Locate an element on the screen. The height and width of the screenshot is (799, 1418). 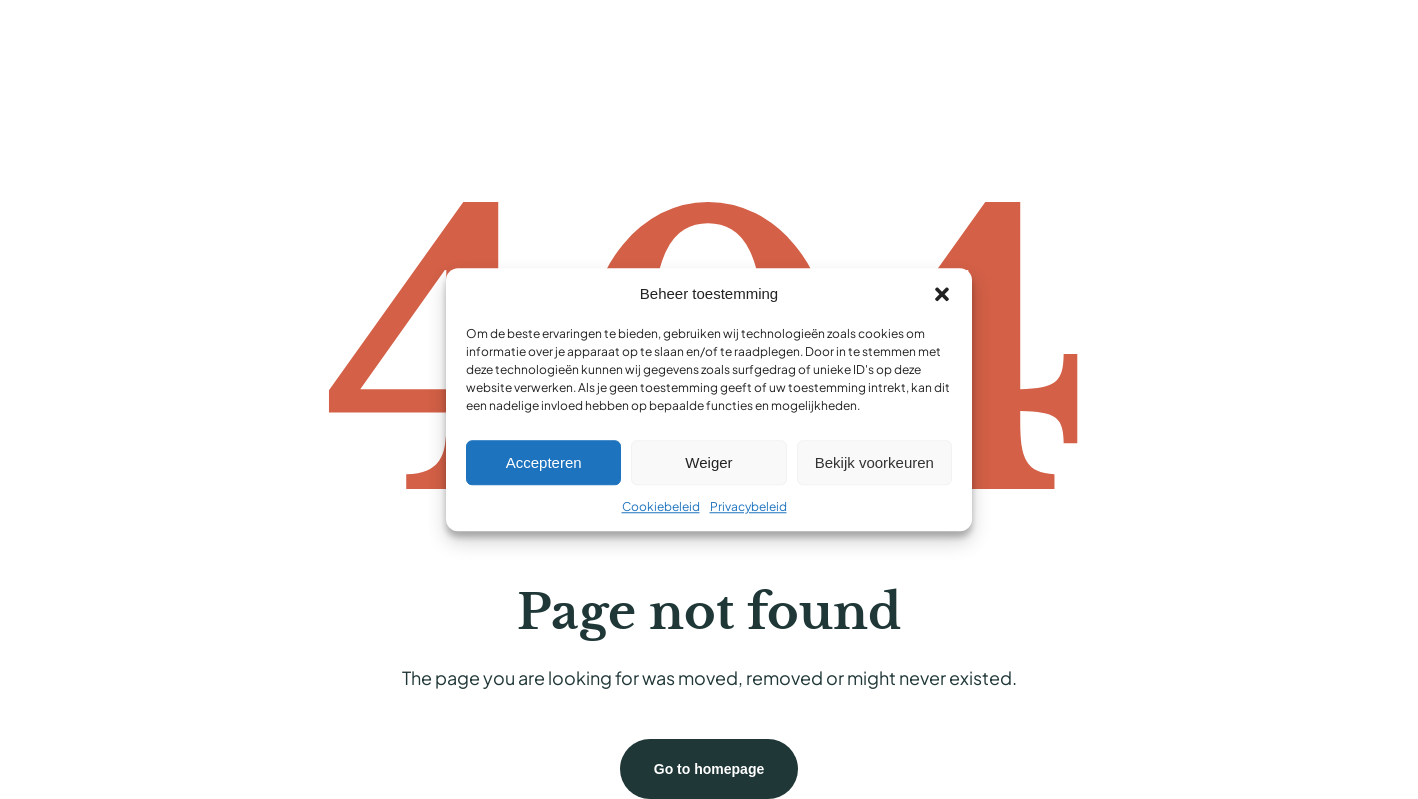
Bekijk voorkeuren is located at coordinates (874, 462).